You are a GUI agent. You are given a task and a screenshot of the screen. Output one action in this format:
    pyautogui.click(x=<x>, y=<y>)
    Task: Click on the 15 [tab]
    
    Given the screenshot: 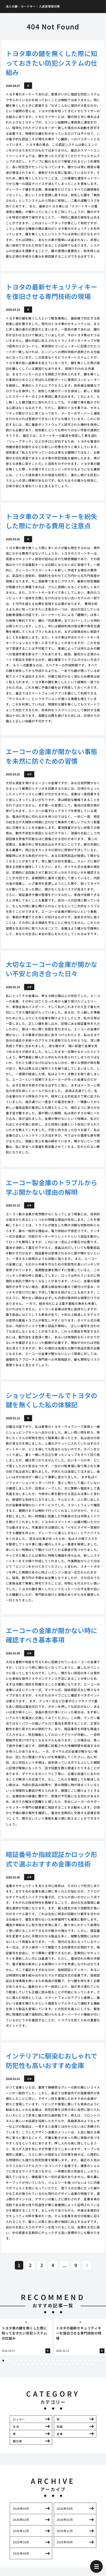 What is the action you would take?
    pyautogui.click(x=66, y=2360)
    